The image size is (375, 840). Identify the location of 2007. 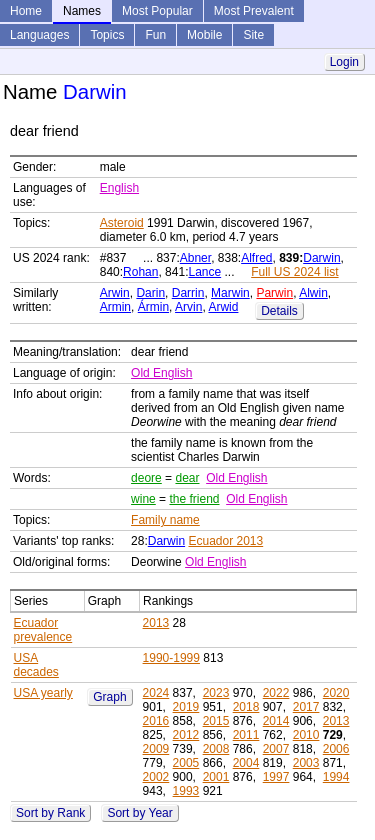
(276, 749).